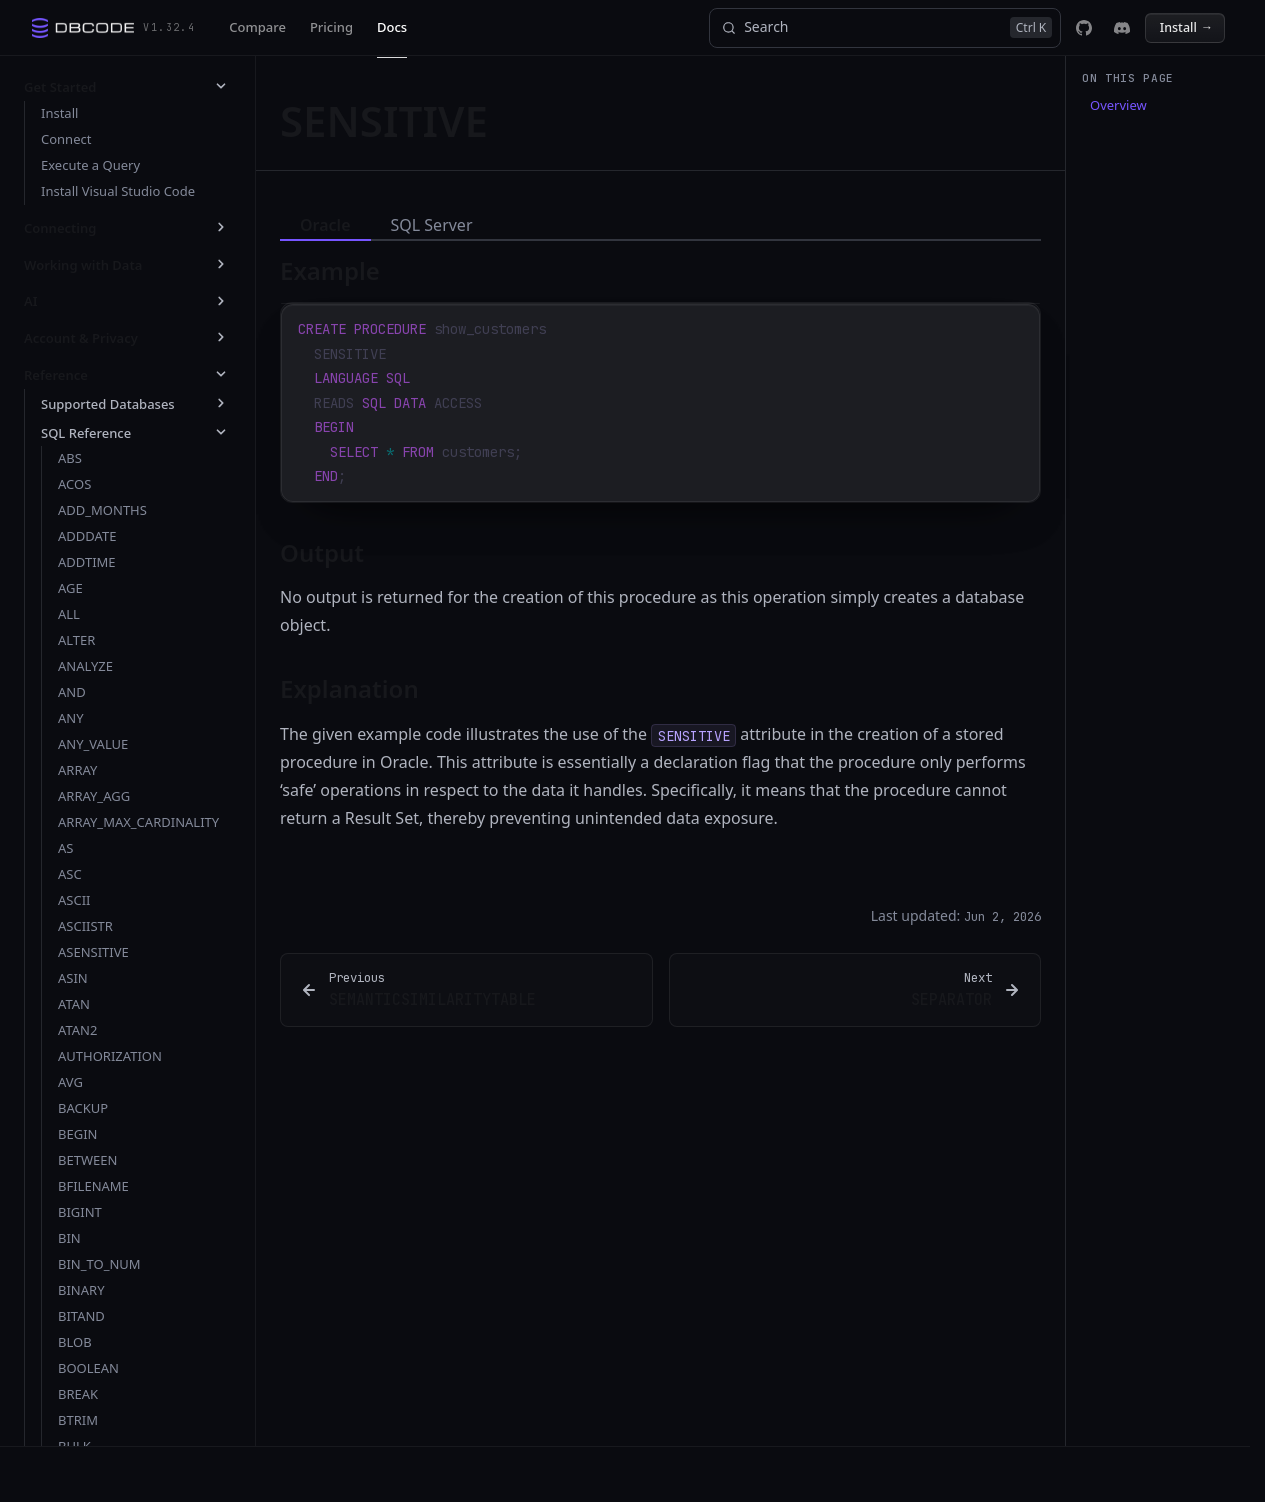  I want to click on Compare, so click(257, 27).